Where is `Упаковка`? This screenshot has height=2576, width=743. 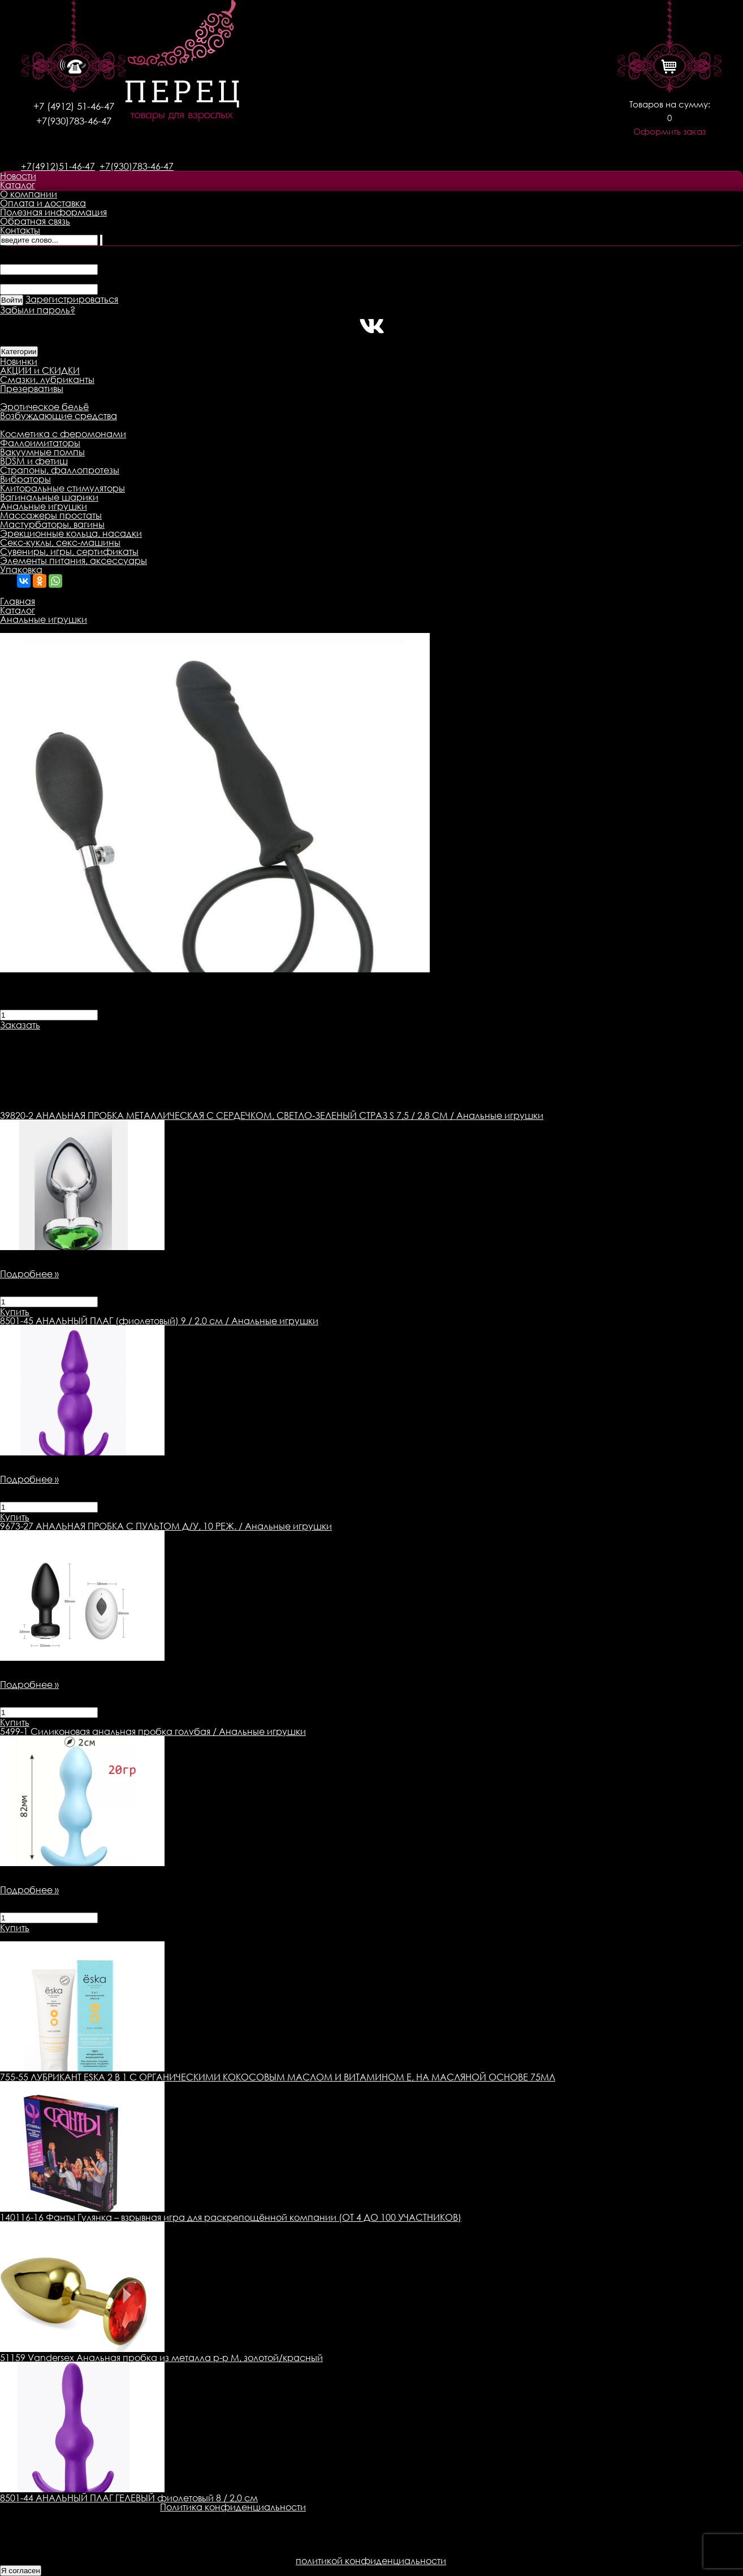 Упаковка is located at coordinates (21, 569).